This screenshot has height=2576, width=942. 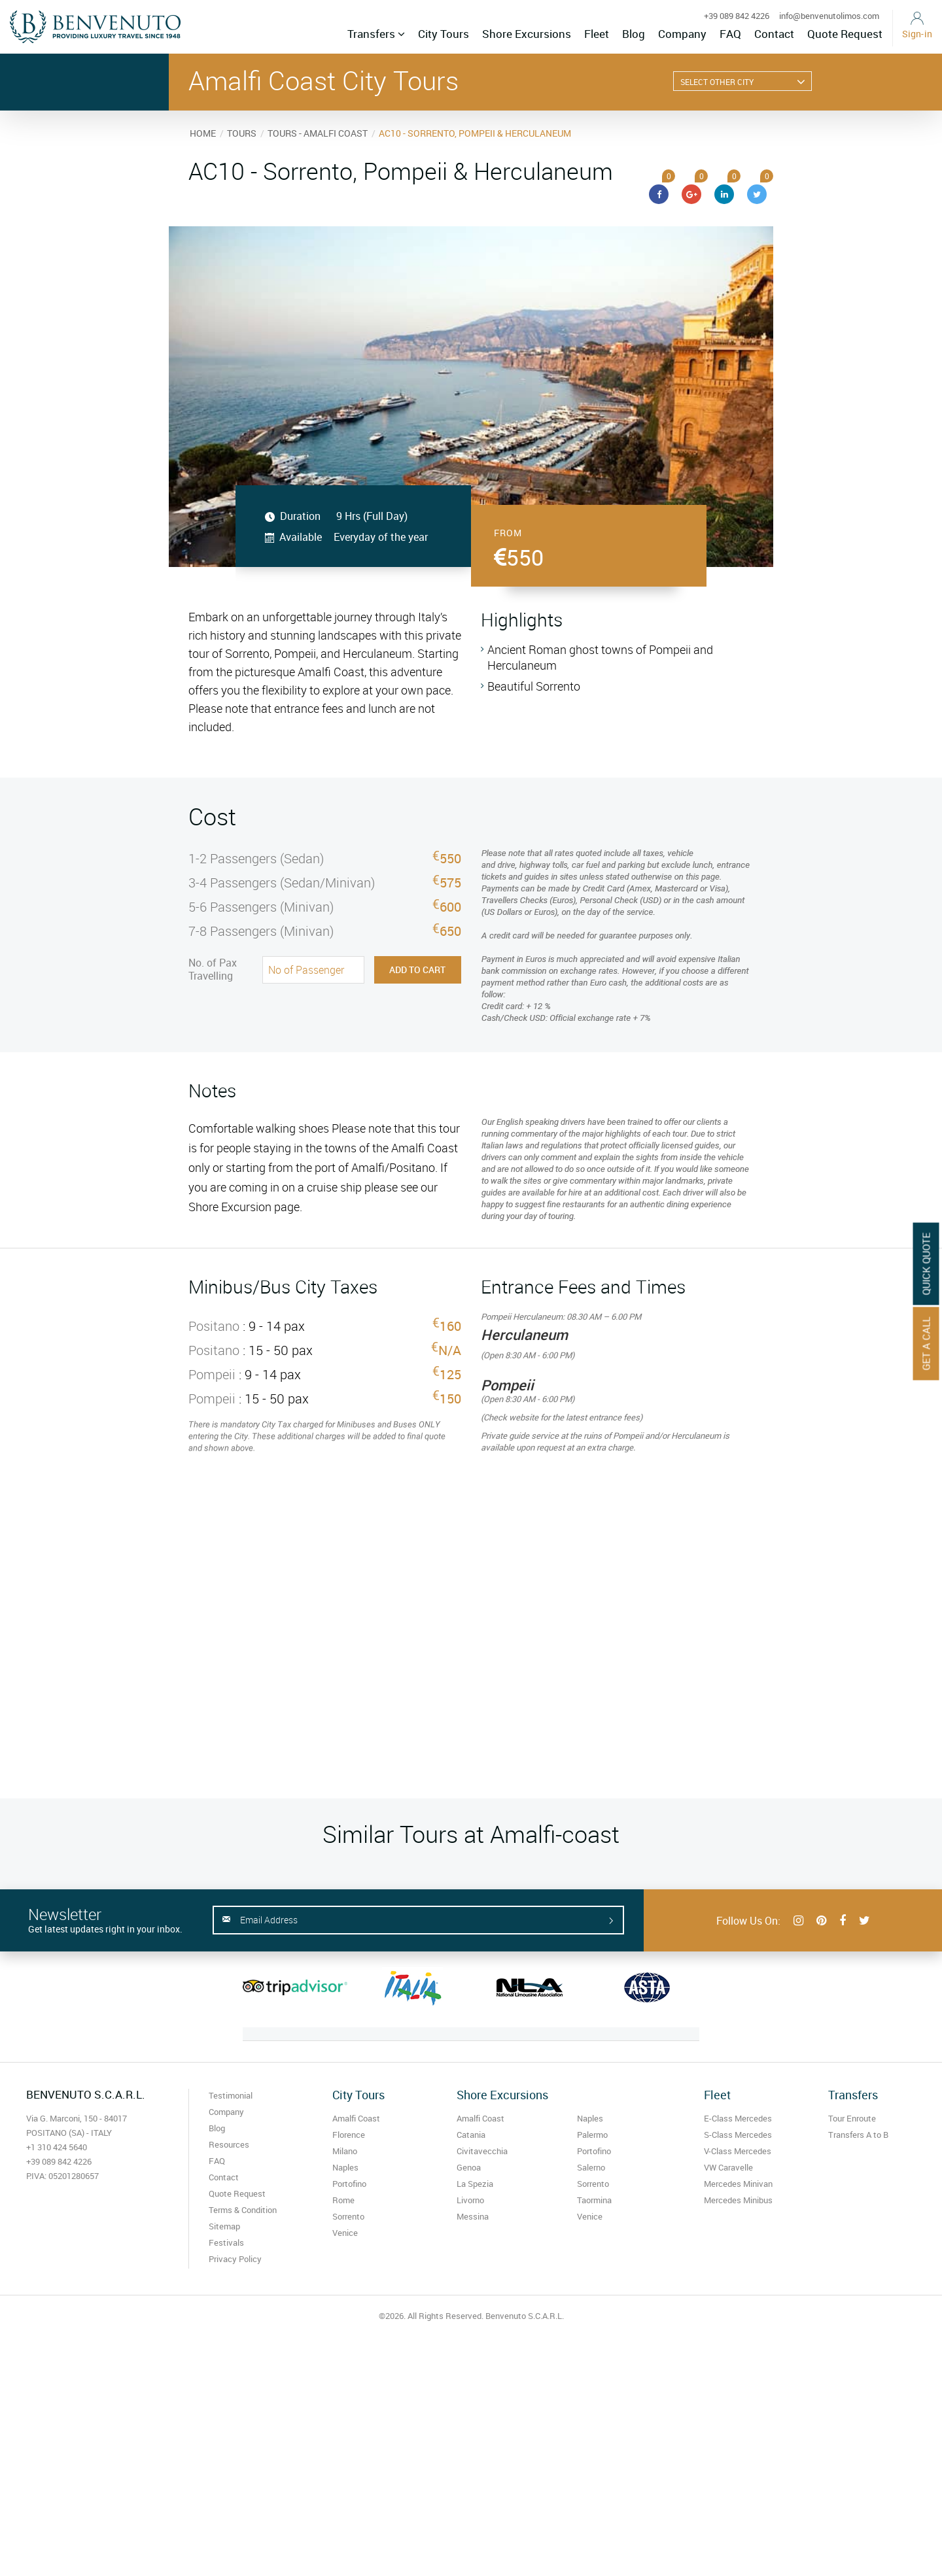 What do you see at coordinates (56, 2147) in the screenshot?
I see `+1 310 424 5640` at bounding box center [56, 2147].